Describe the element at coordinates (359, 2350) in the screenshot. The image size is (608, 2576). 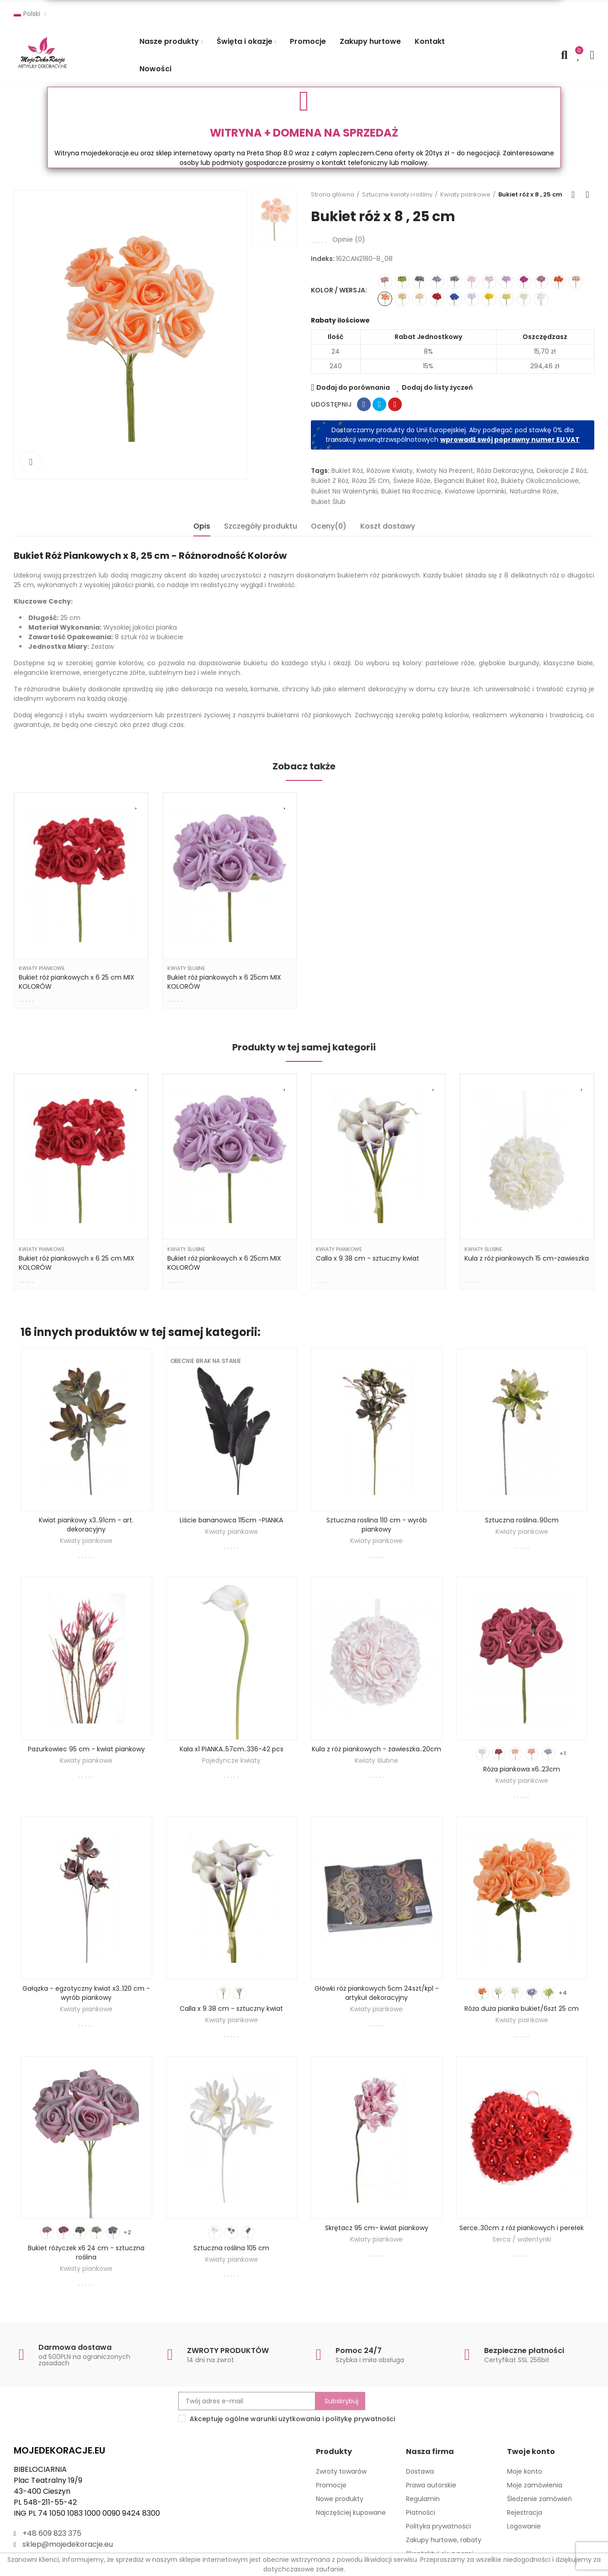
I see `Pomoc 24/7` at that location.